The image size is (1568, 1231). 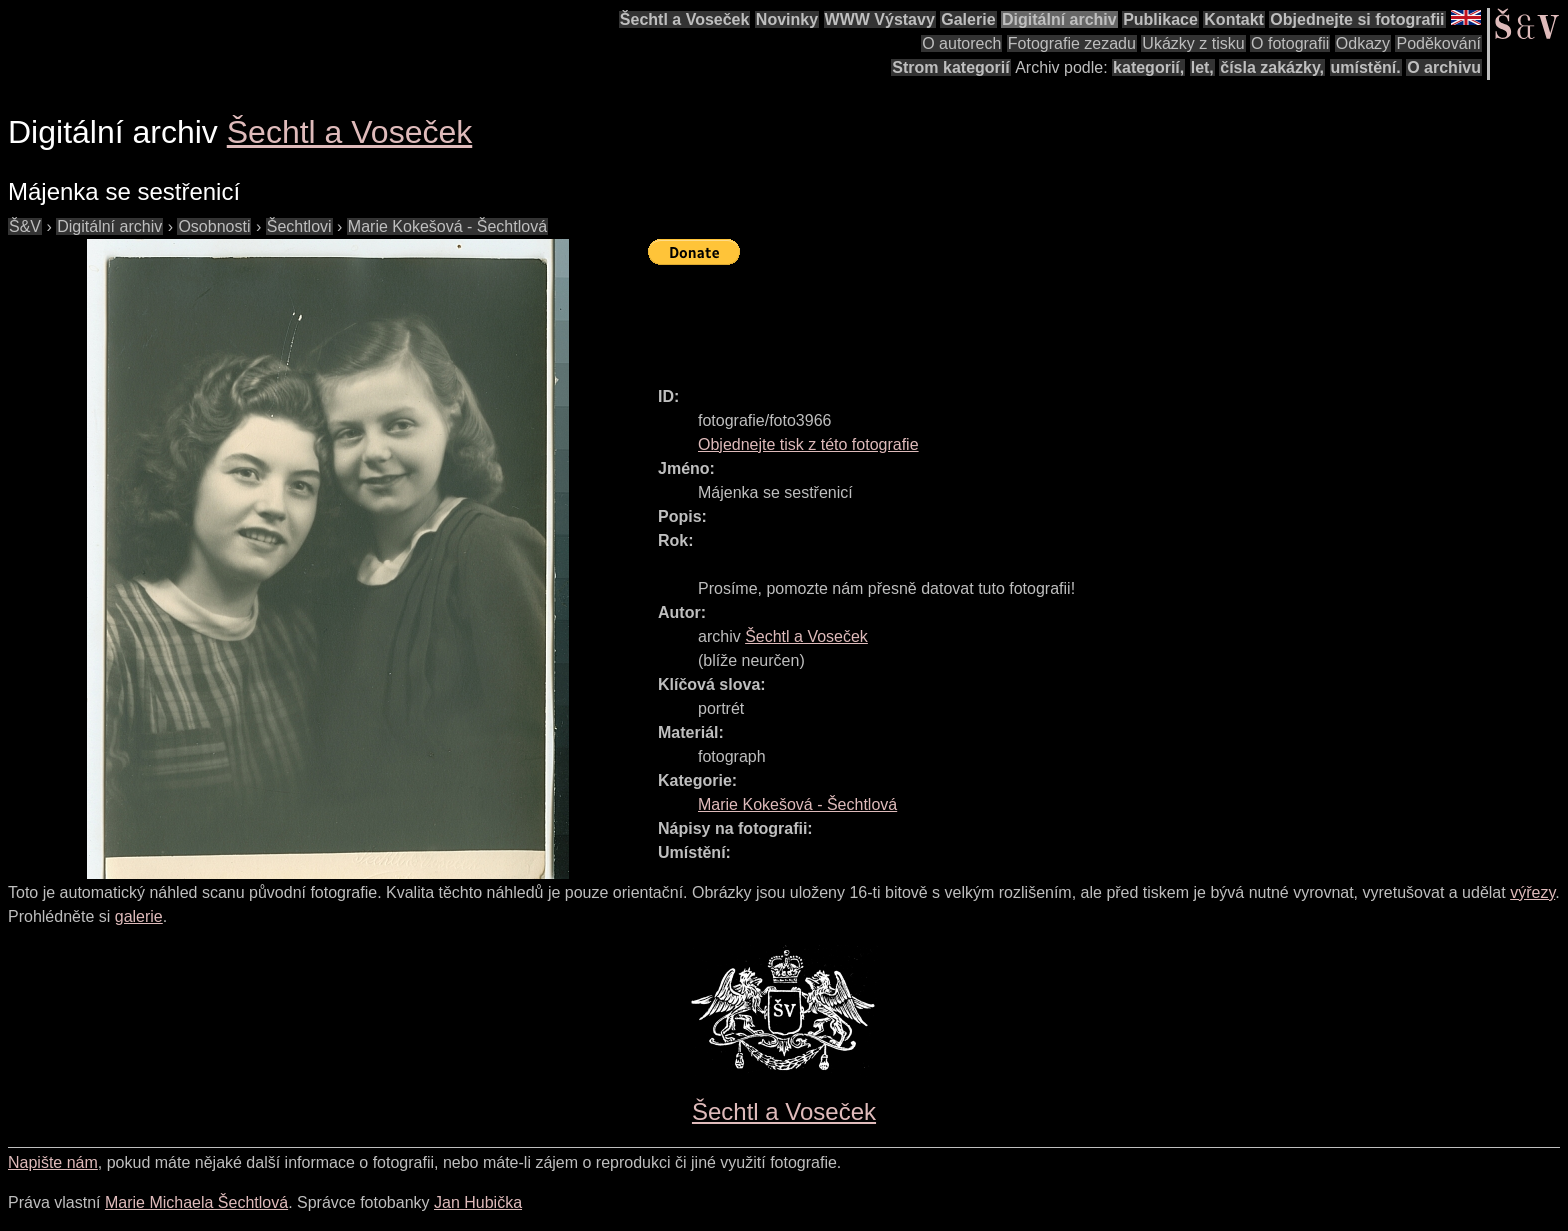 I want to click on Odkazy, so click(x=1363, y=43).